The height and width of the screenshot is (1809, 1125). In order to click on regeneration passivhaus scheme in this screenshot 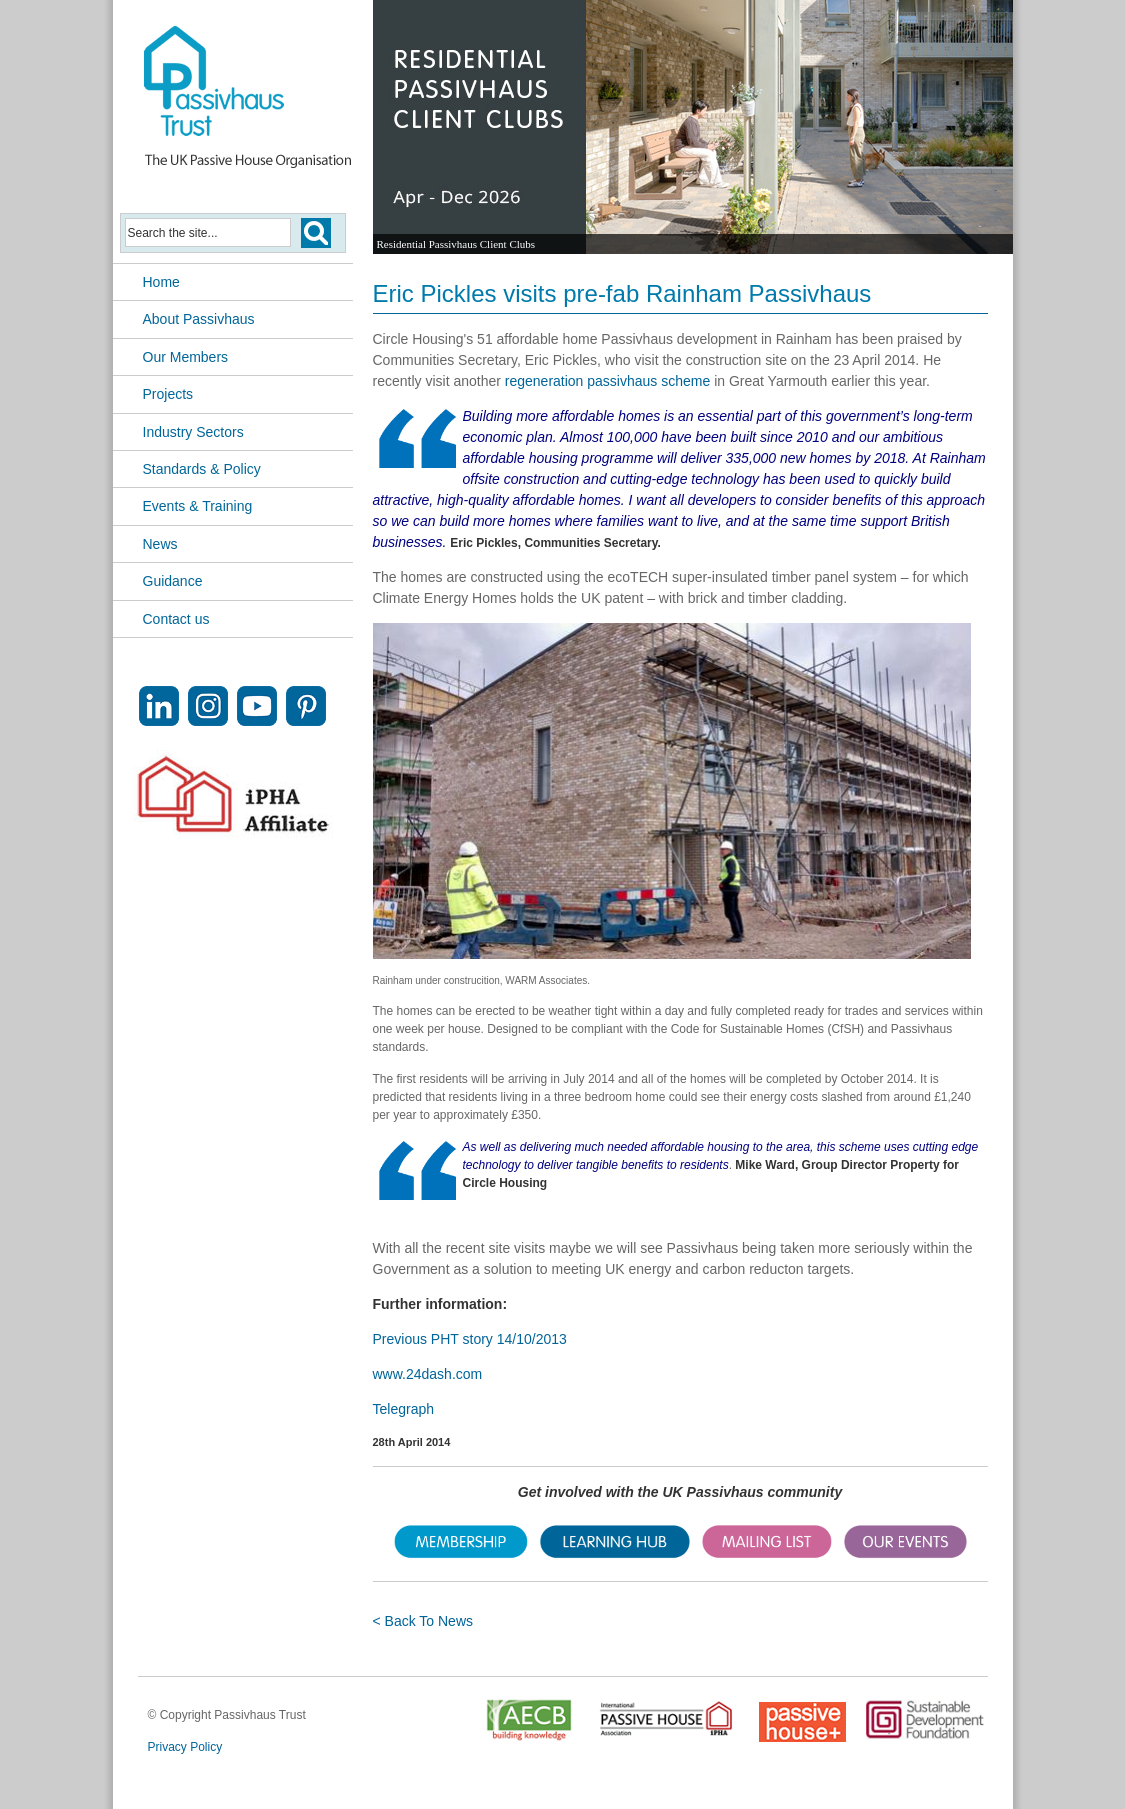, I will do `click(607, 381)`.